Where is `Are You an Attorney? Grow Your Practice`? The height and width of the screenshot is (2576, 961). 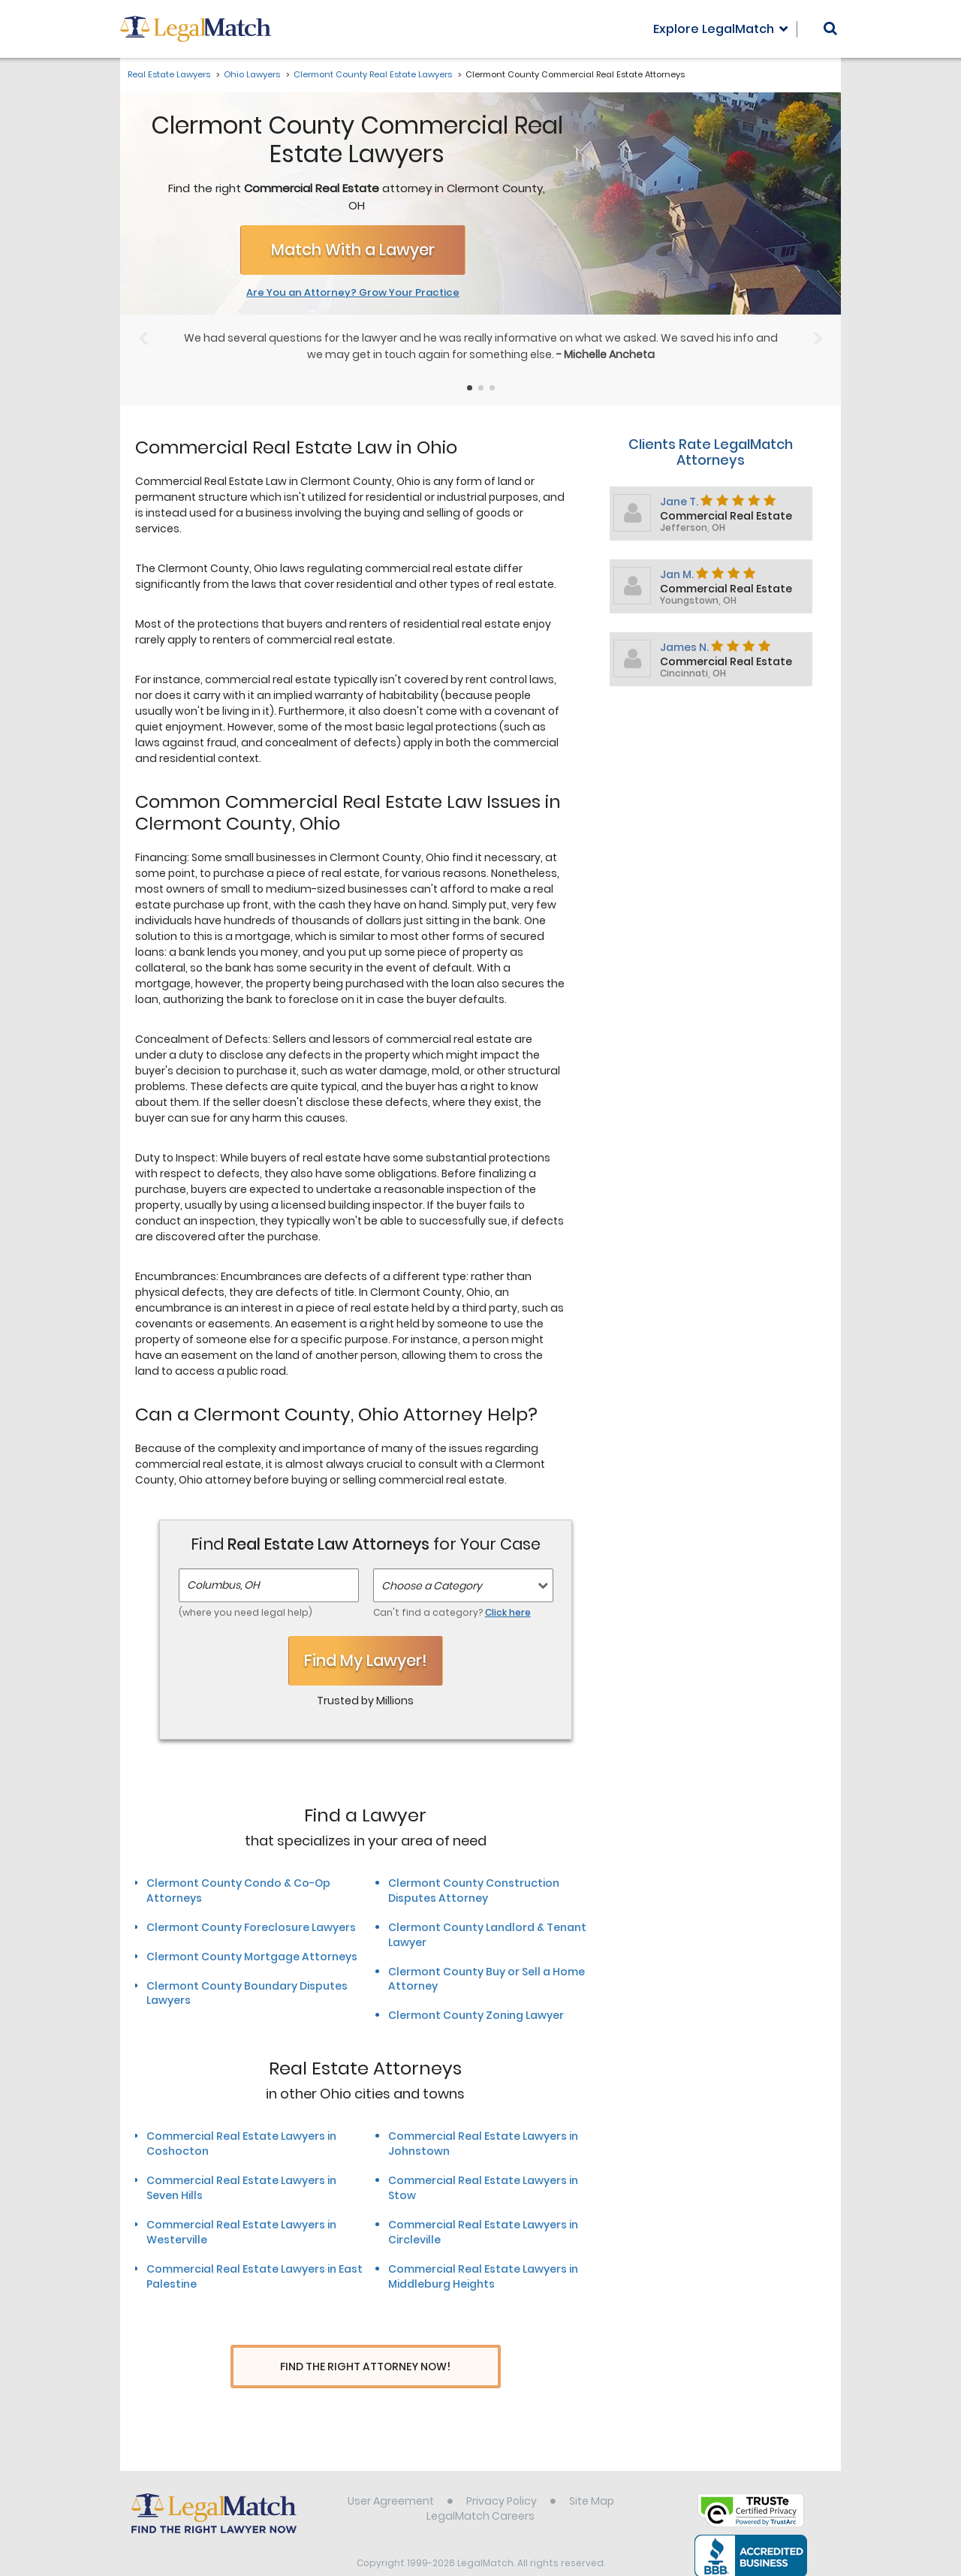 Are You an Attorney? Grow Your Practice is located at coordinates (352, 293).